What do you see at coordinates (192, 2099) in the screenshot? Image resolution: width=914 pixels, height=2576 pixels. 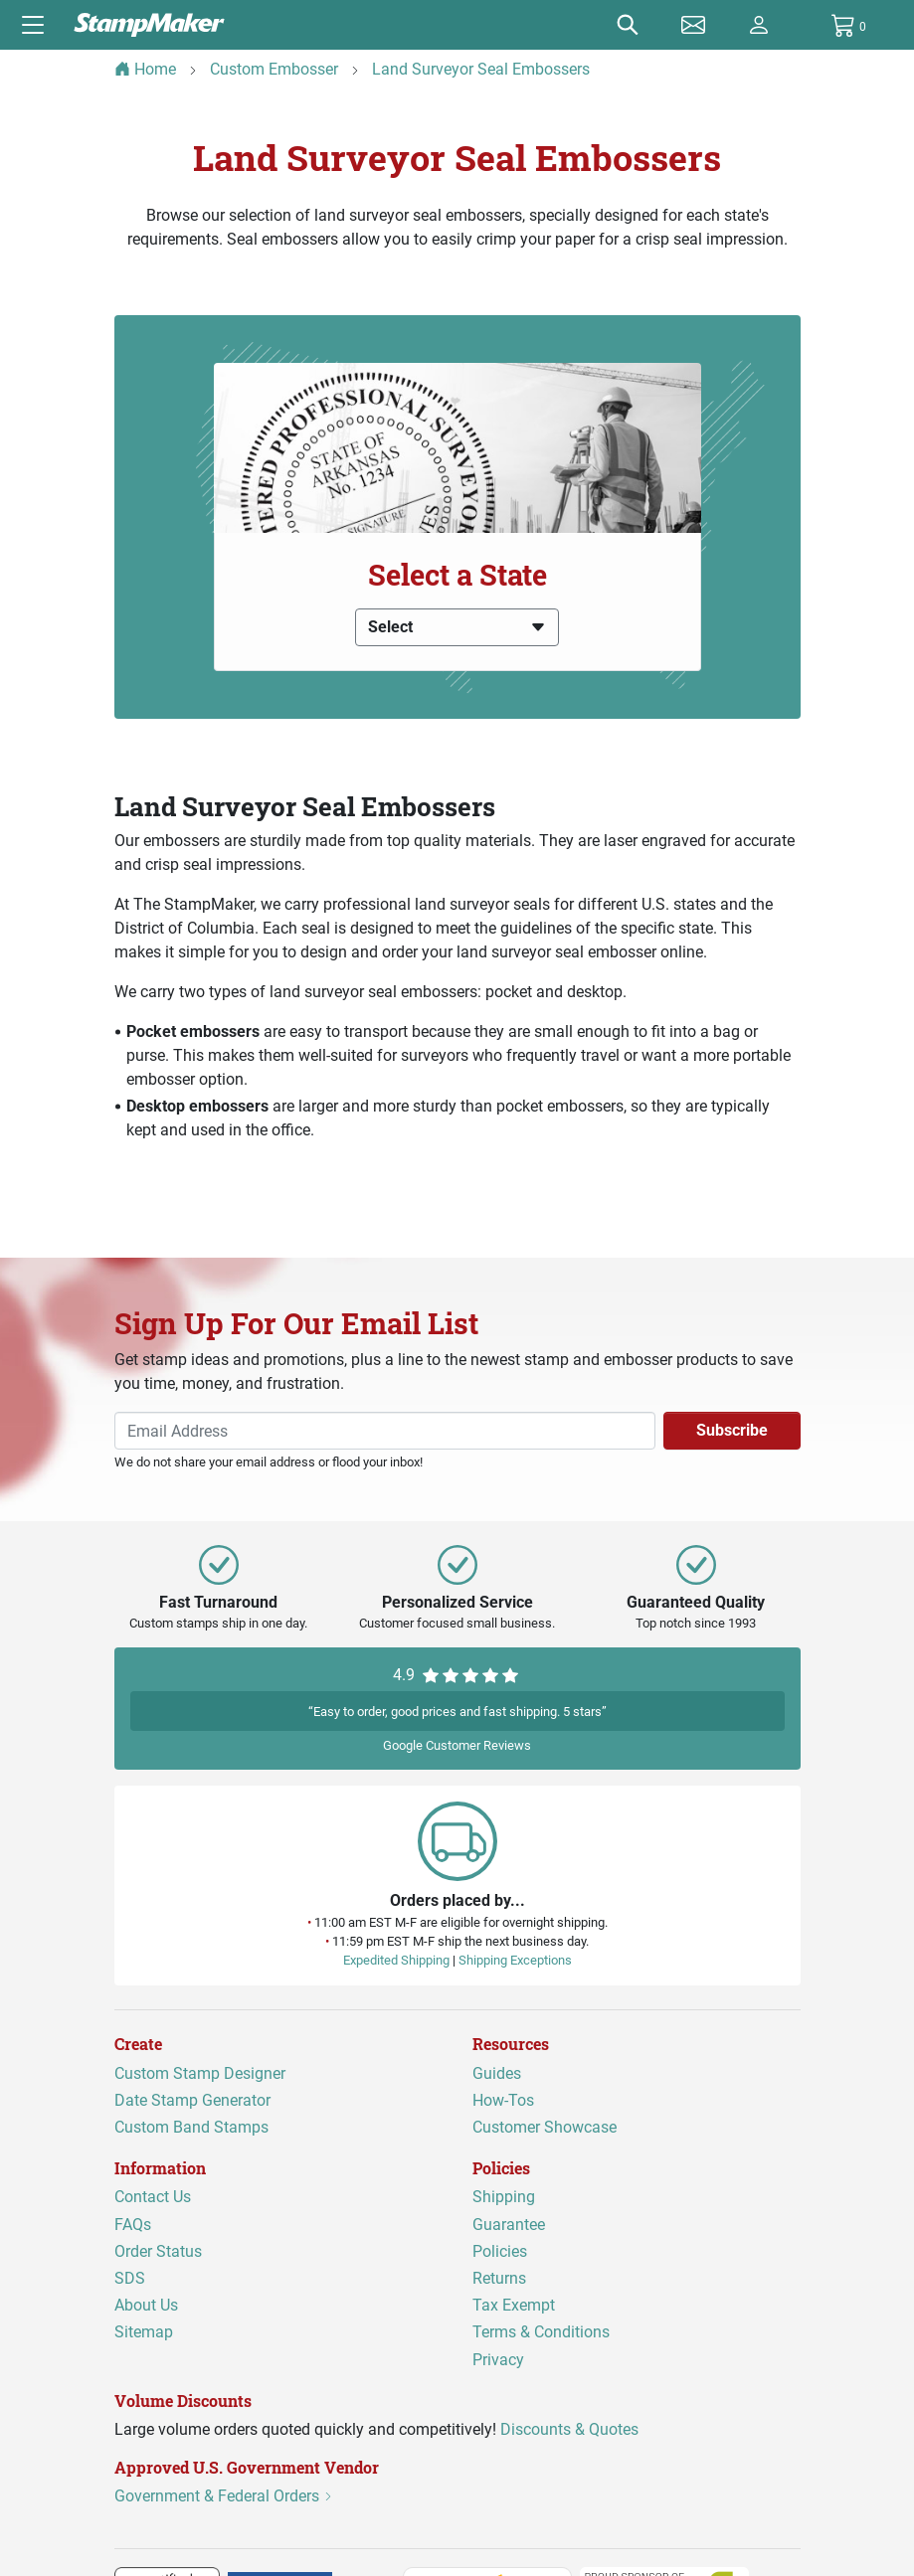 I see `Date Stamp Generator` at bounding box center [192, 2099].